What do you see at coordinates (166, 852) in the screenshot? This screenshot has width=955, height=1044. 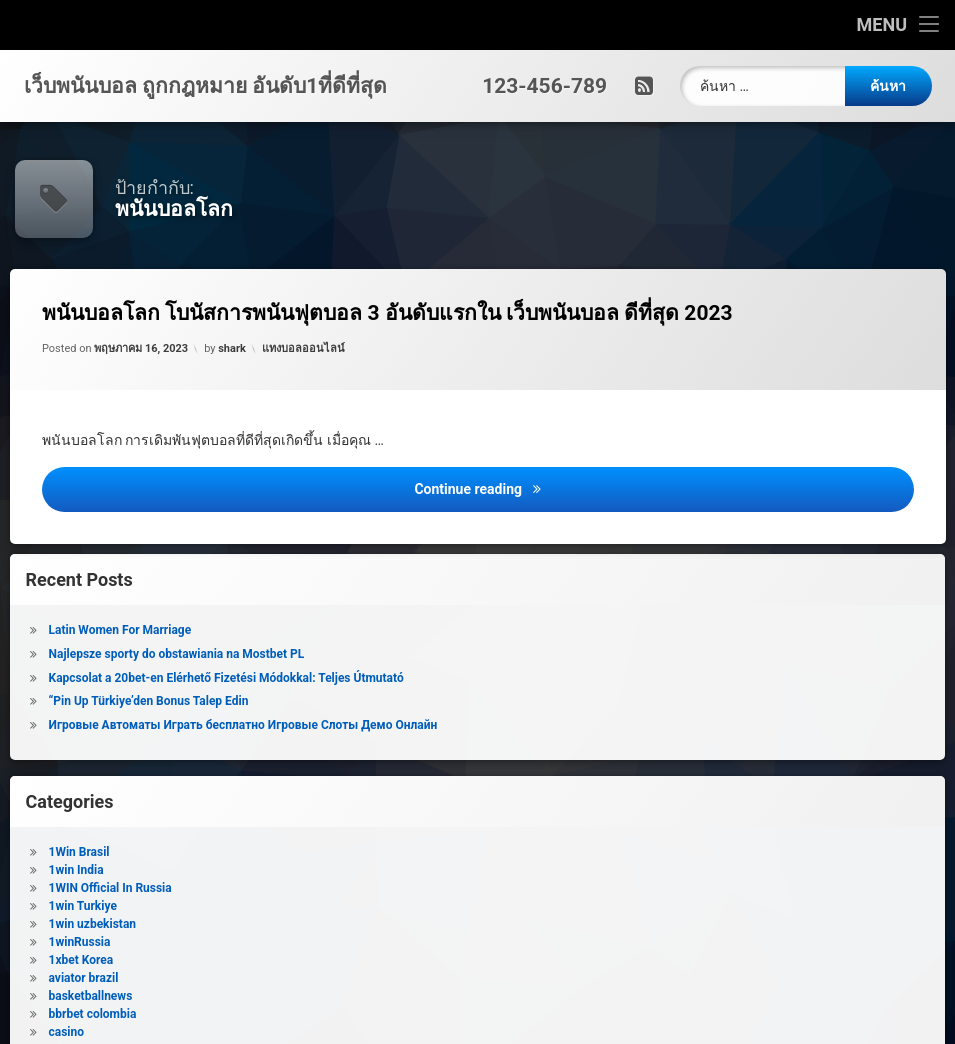 I see `1Win Brasil` at bounding box center [166, 852].